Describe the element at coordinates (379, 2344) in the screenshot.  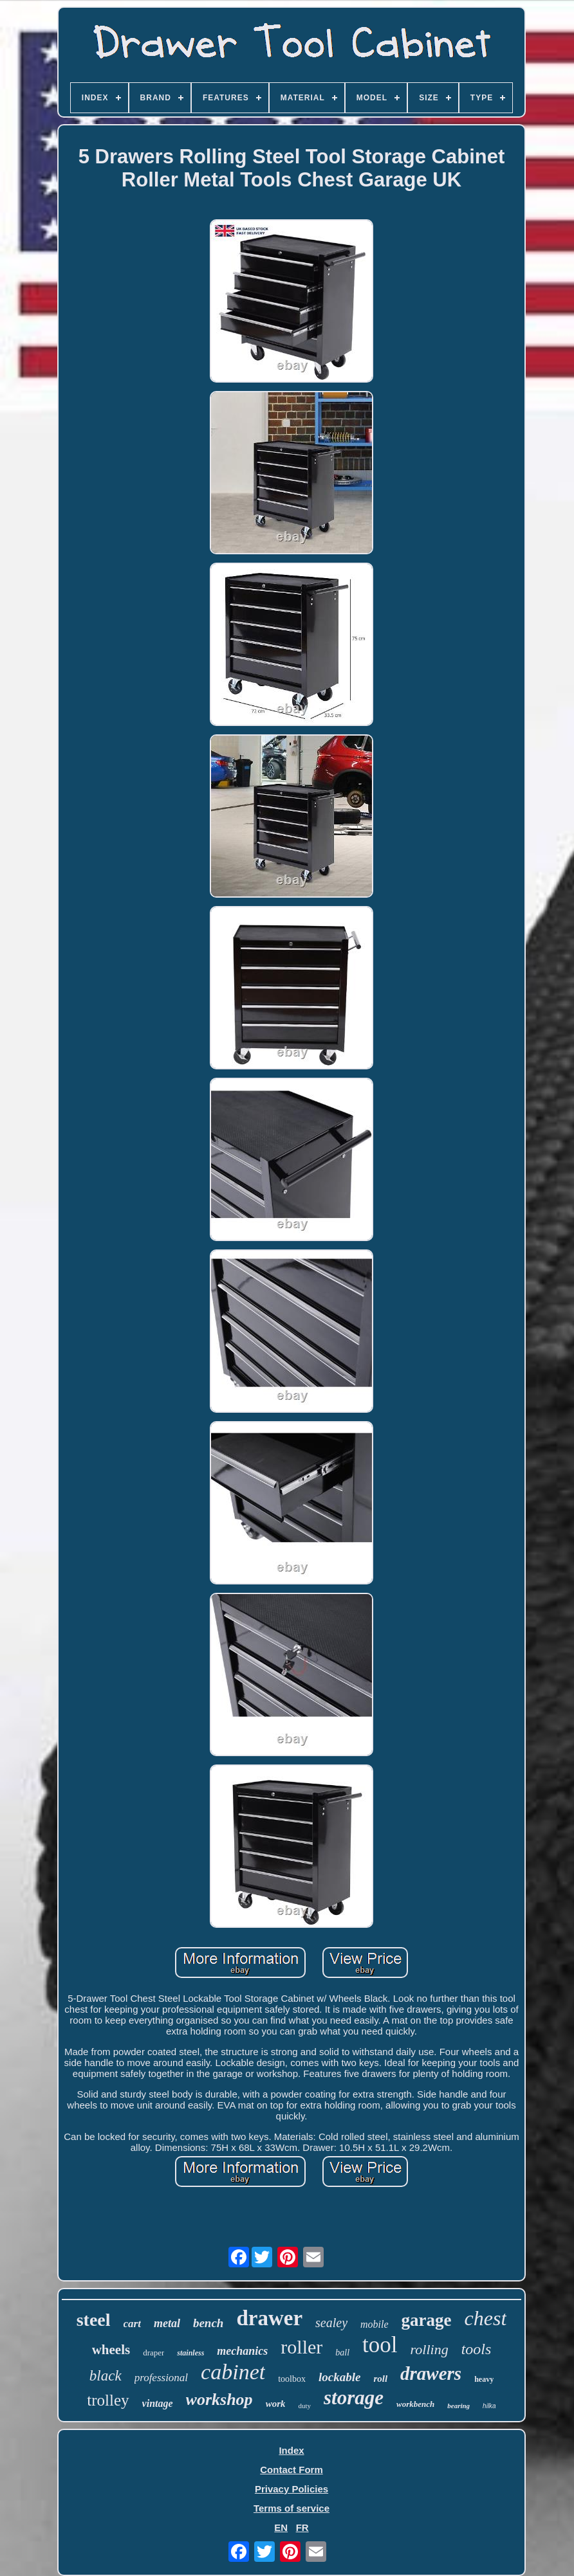
I see `tool` at that location.